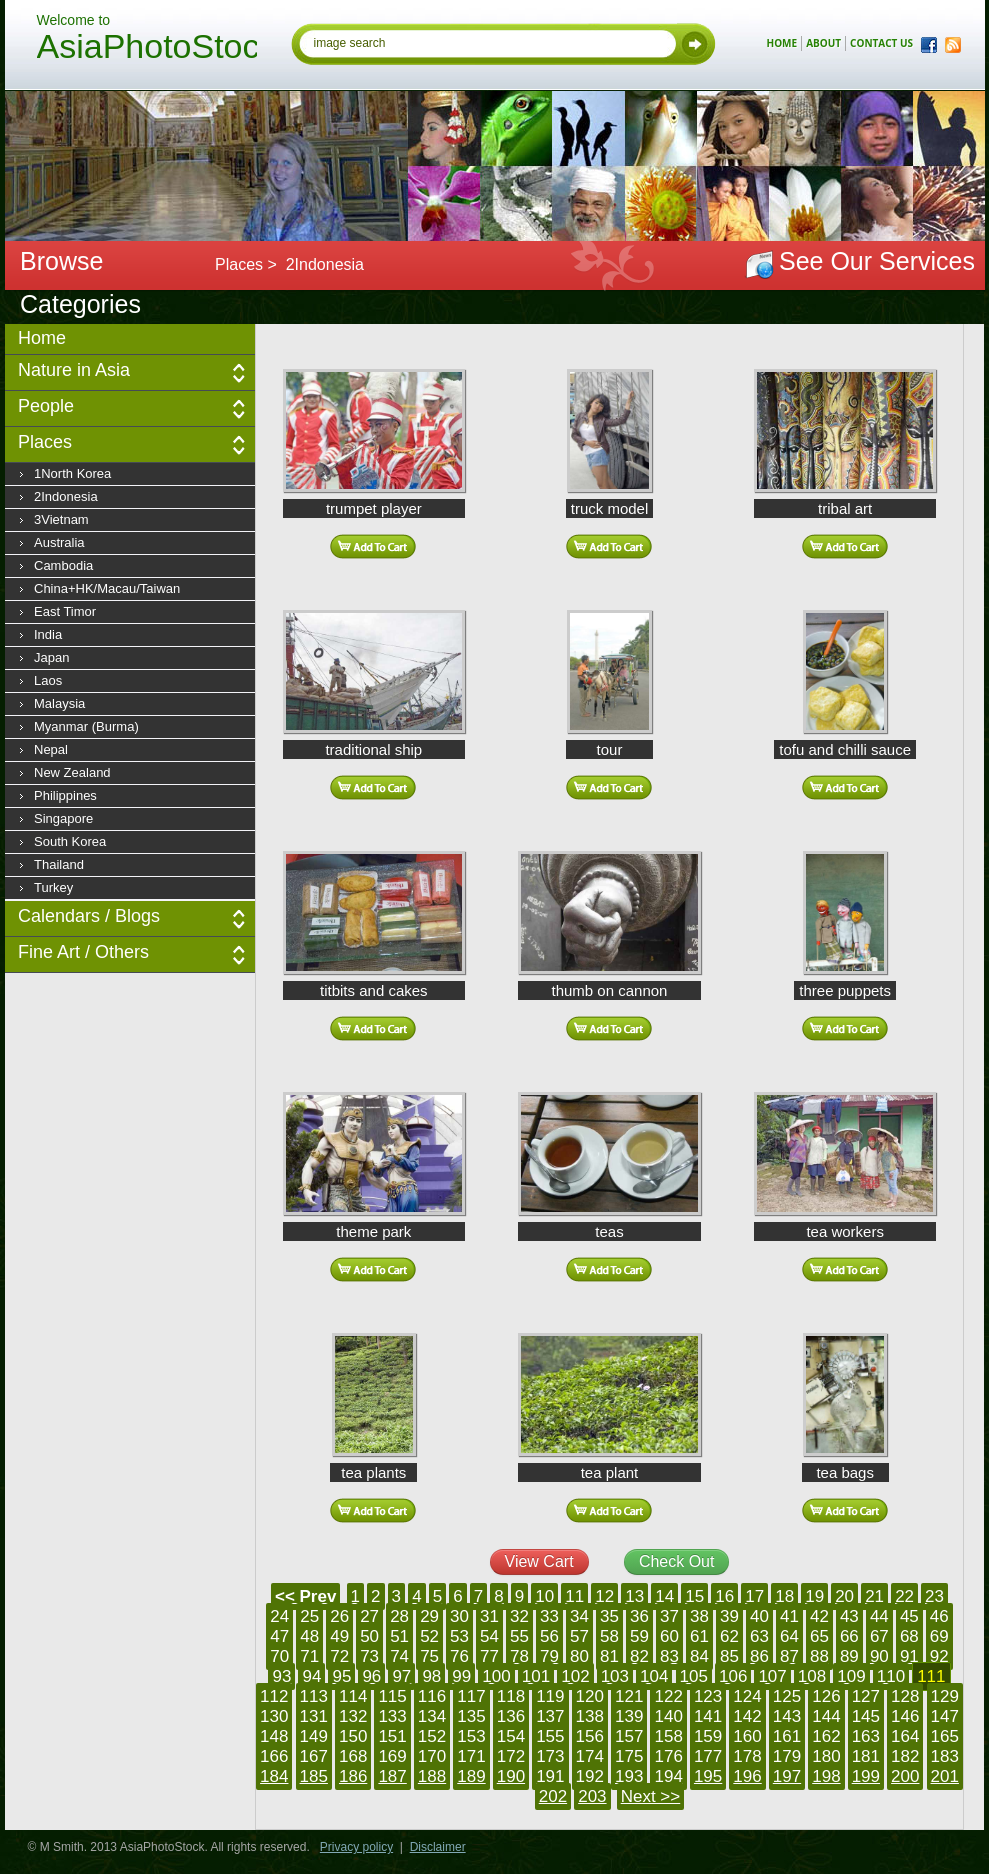 The height and width of the screenshot is (1874, 989). What do you see at coordinates (609, 1656) in the screenshot?
I see `81` at bounding box center [609, 1656].